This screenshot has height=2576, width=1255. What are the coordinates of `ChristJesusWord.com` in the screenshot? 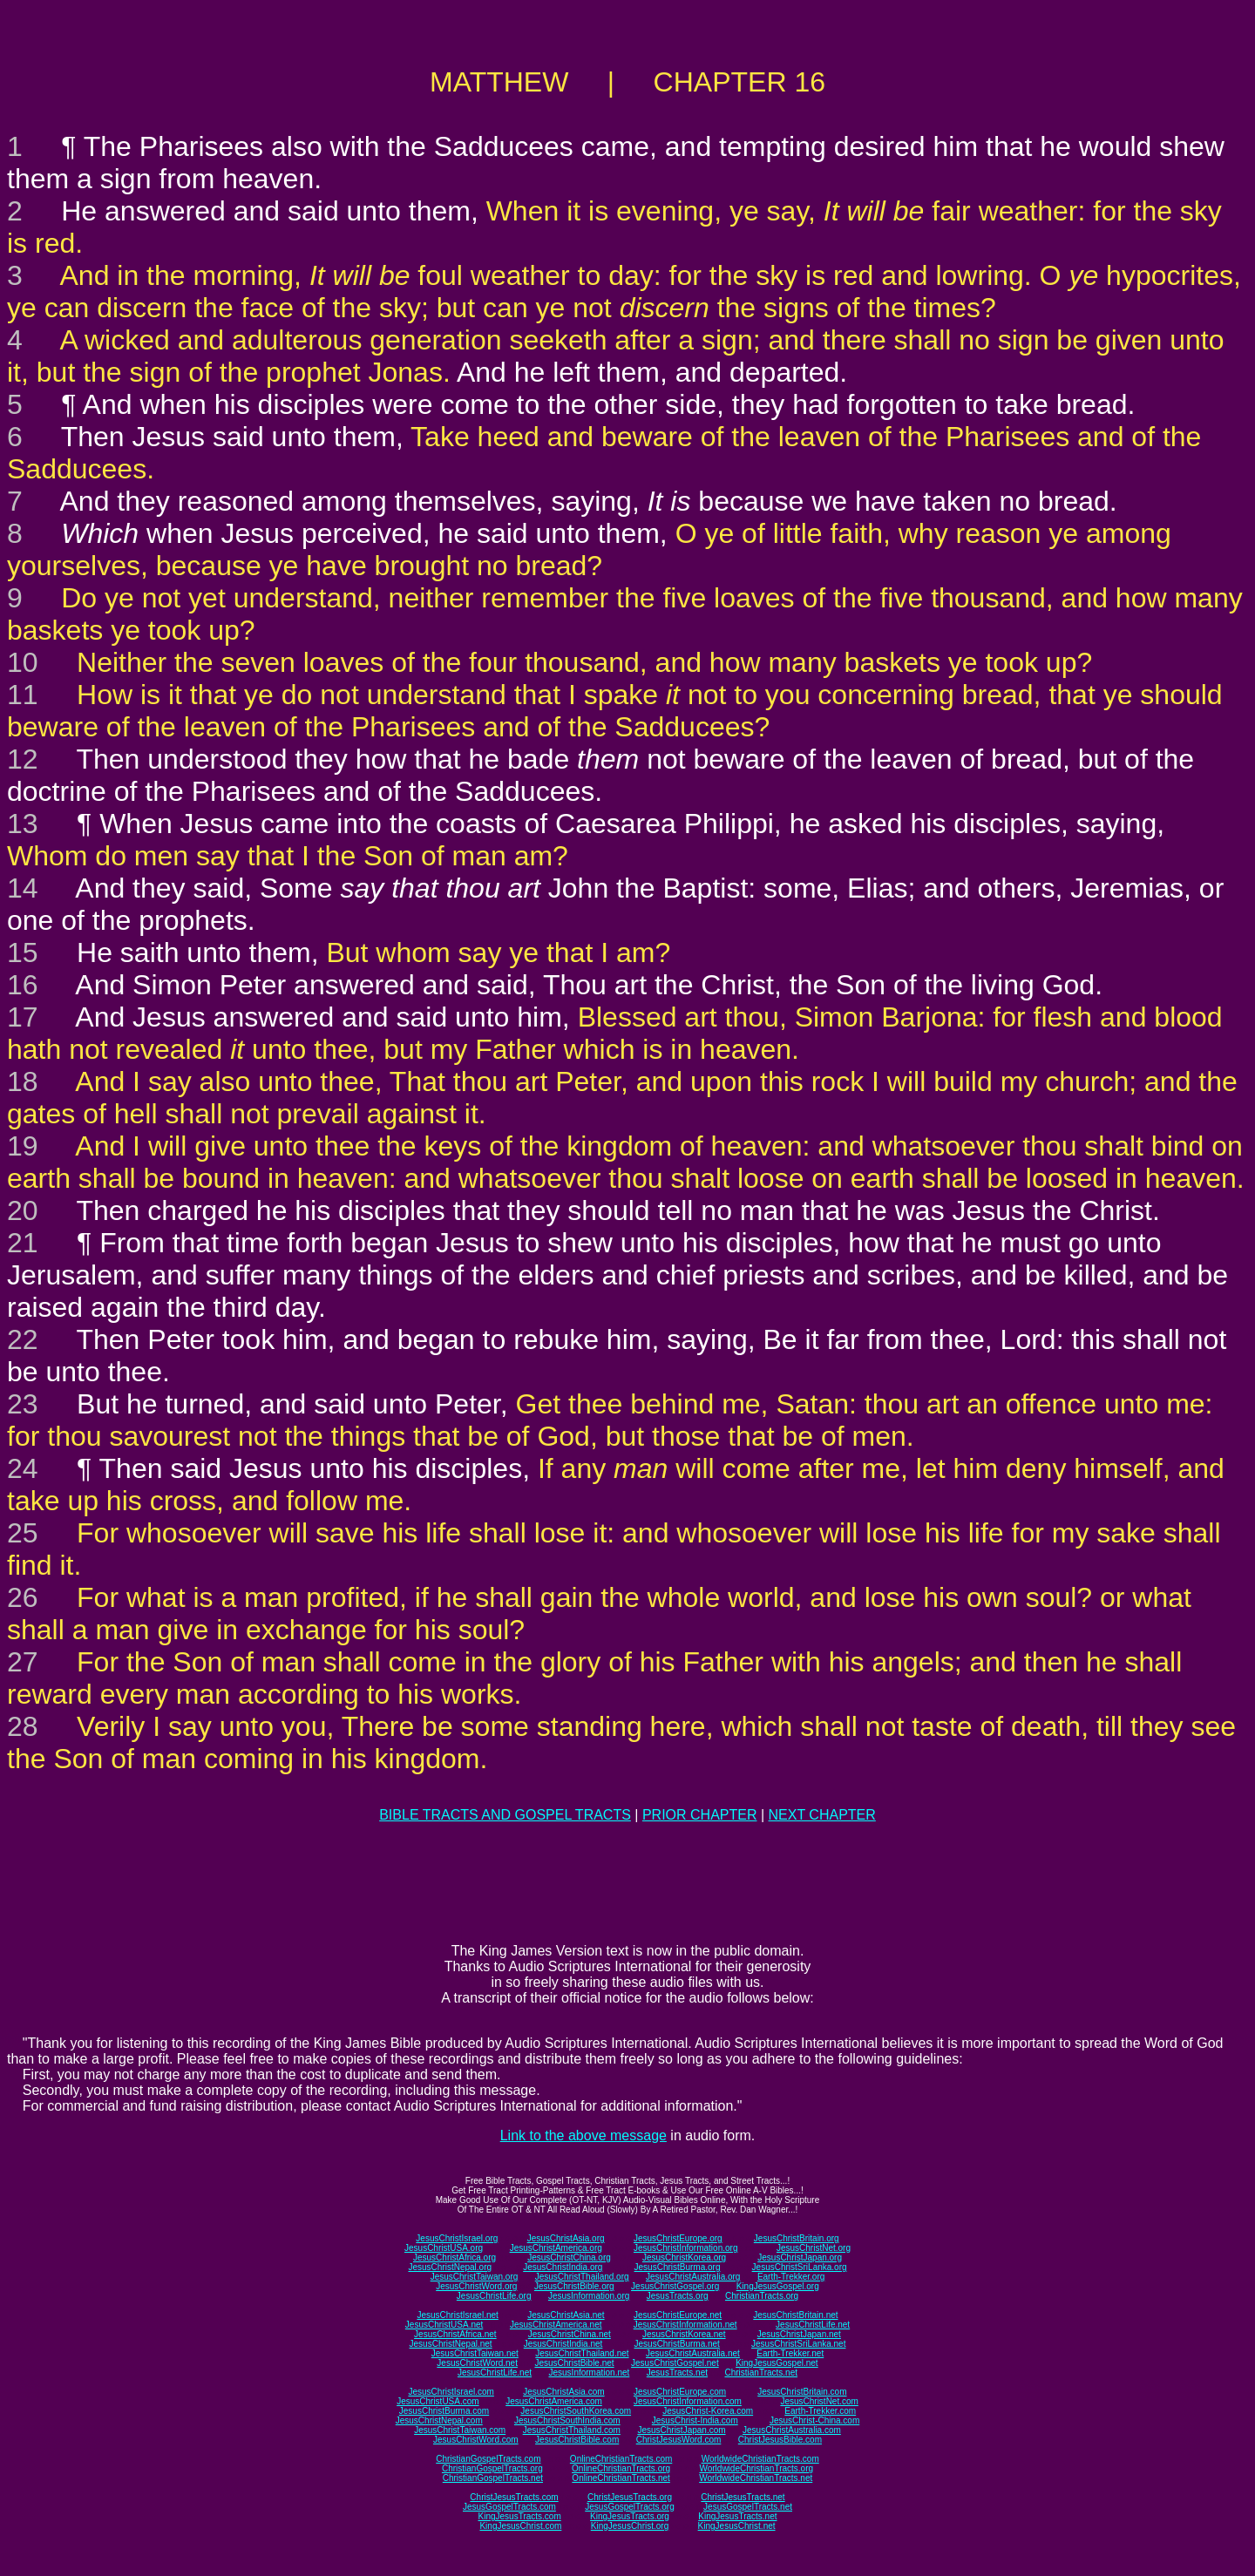 It's located at (679, 2439).